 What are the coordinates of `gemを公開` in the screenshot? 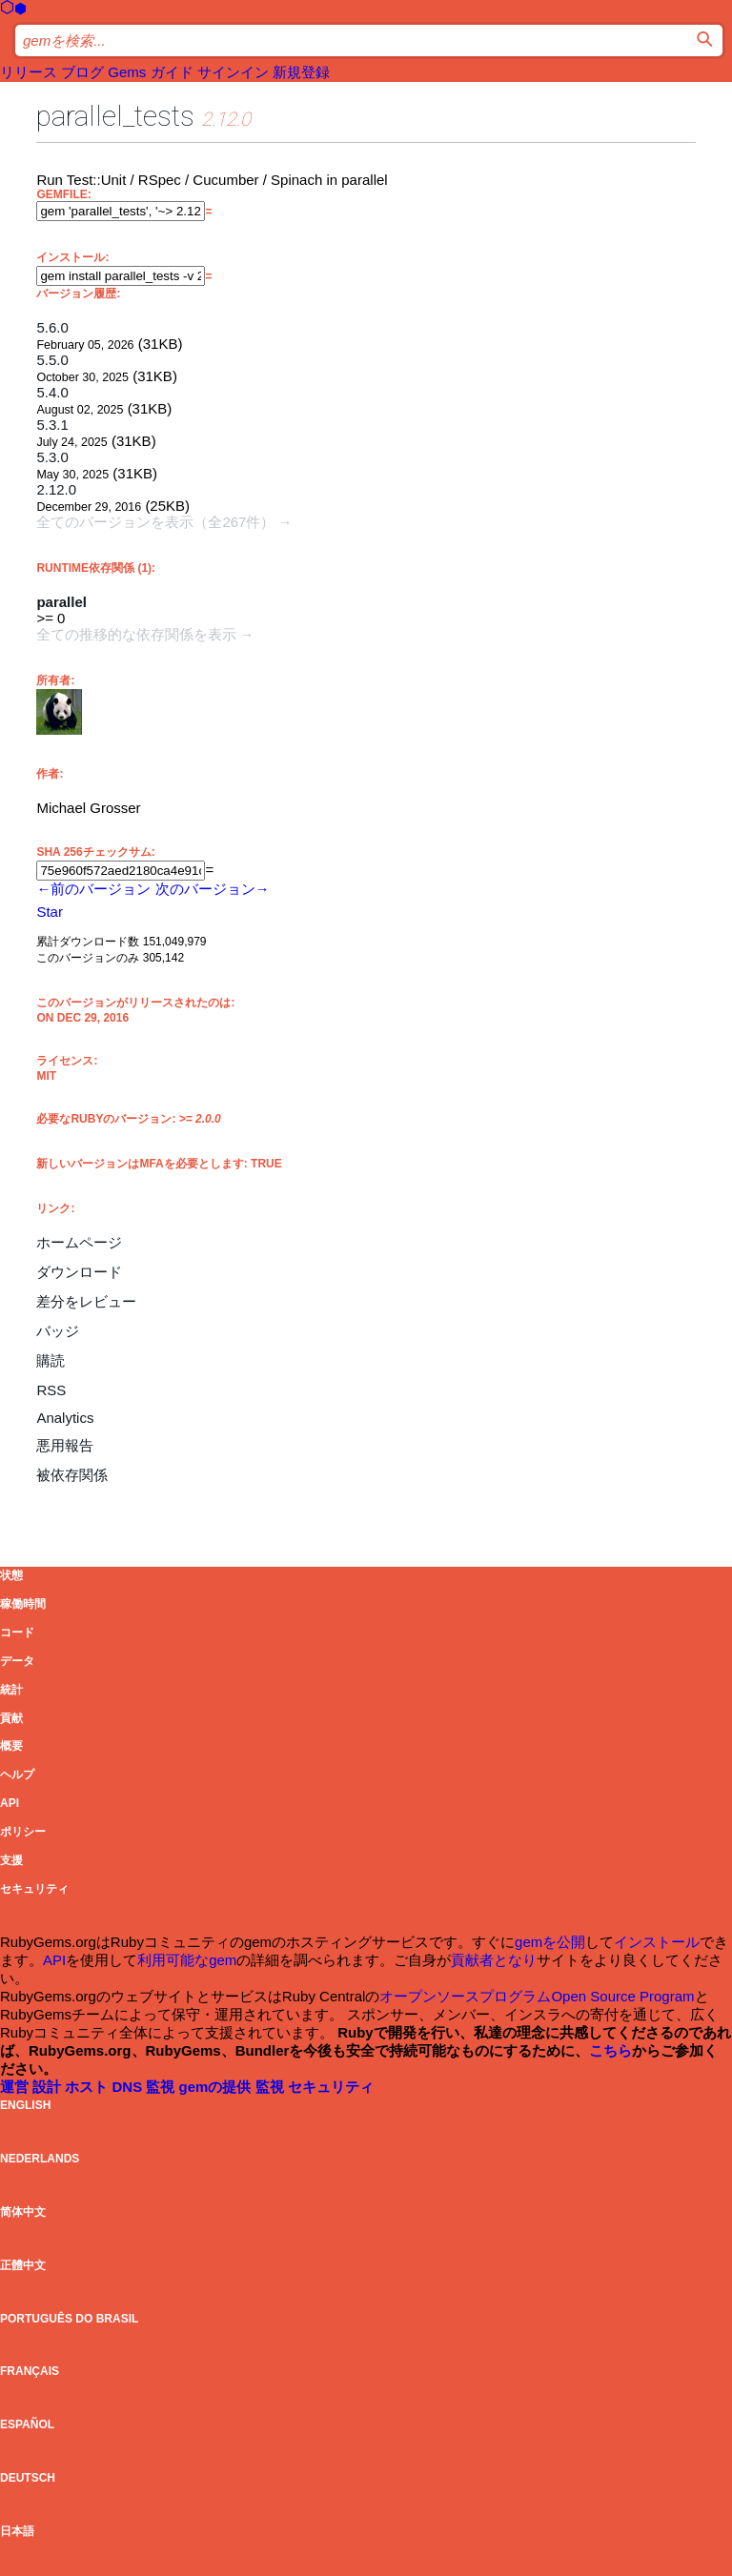 It's located at (550, 1942).